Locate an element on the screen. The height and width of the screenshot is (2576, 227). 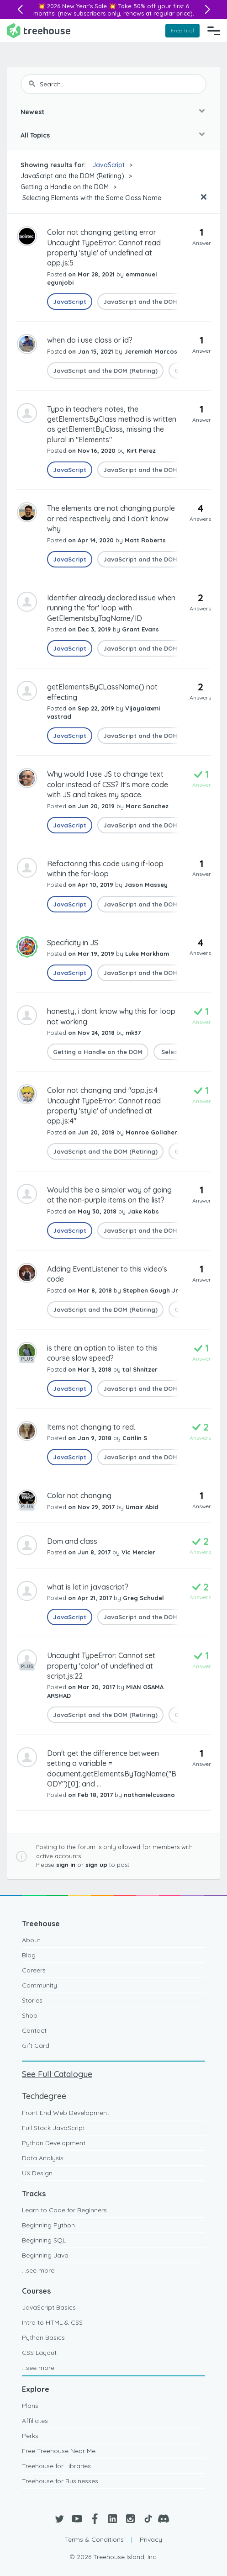
About is located at coordinates (31, 1940).